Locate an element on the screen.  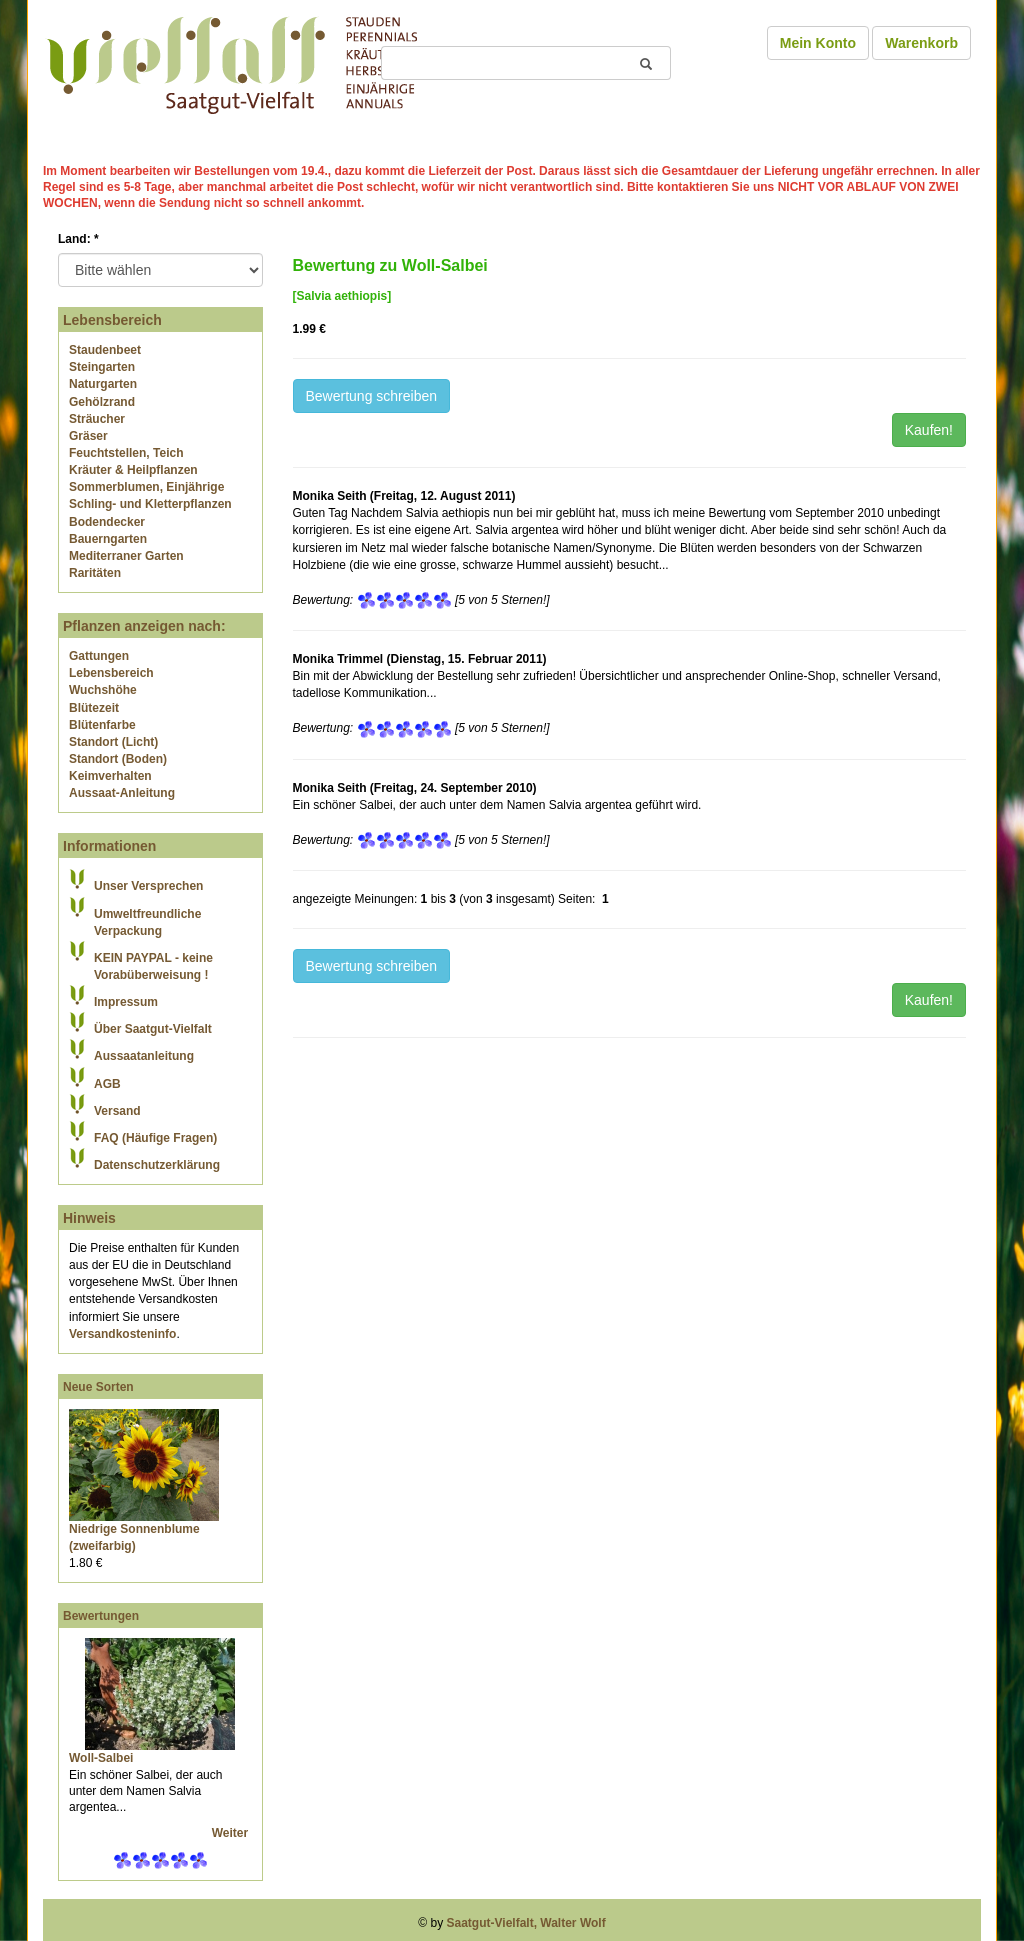
Gattungen is located at coordinates (99, 656).